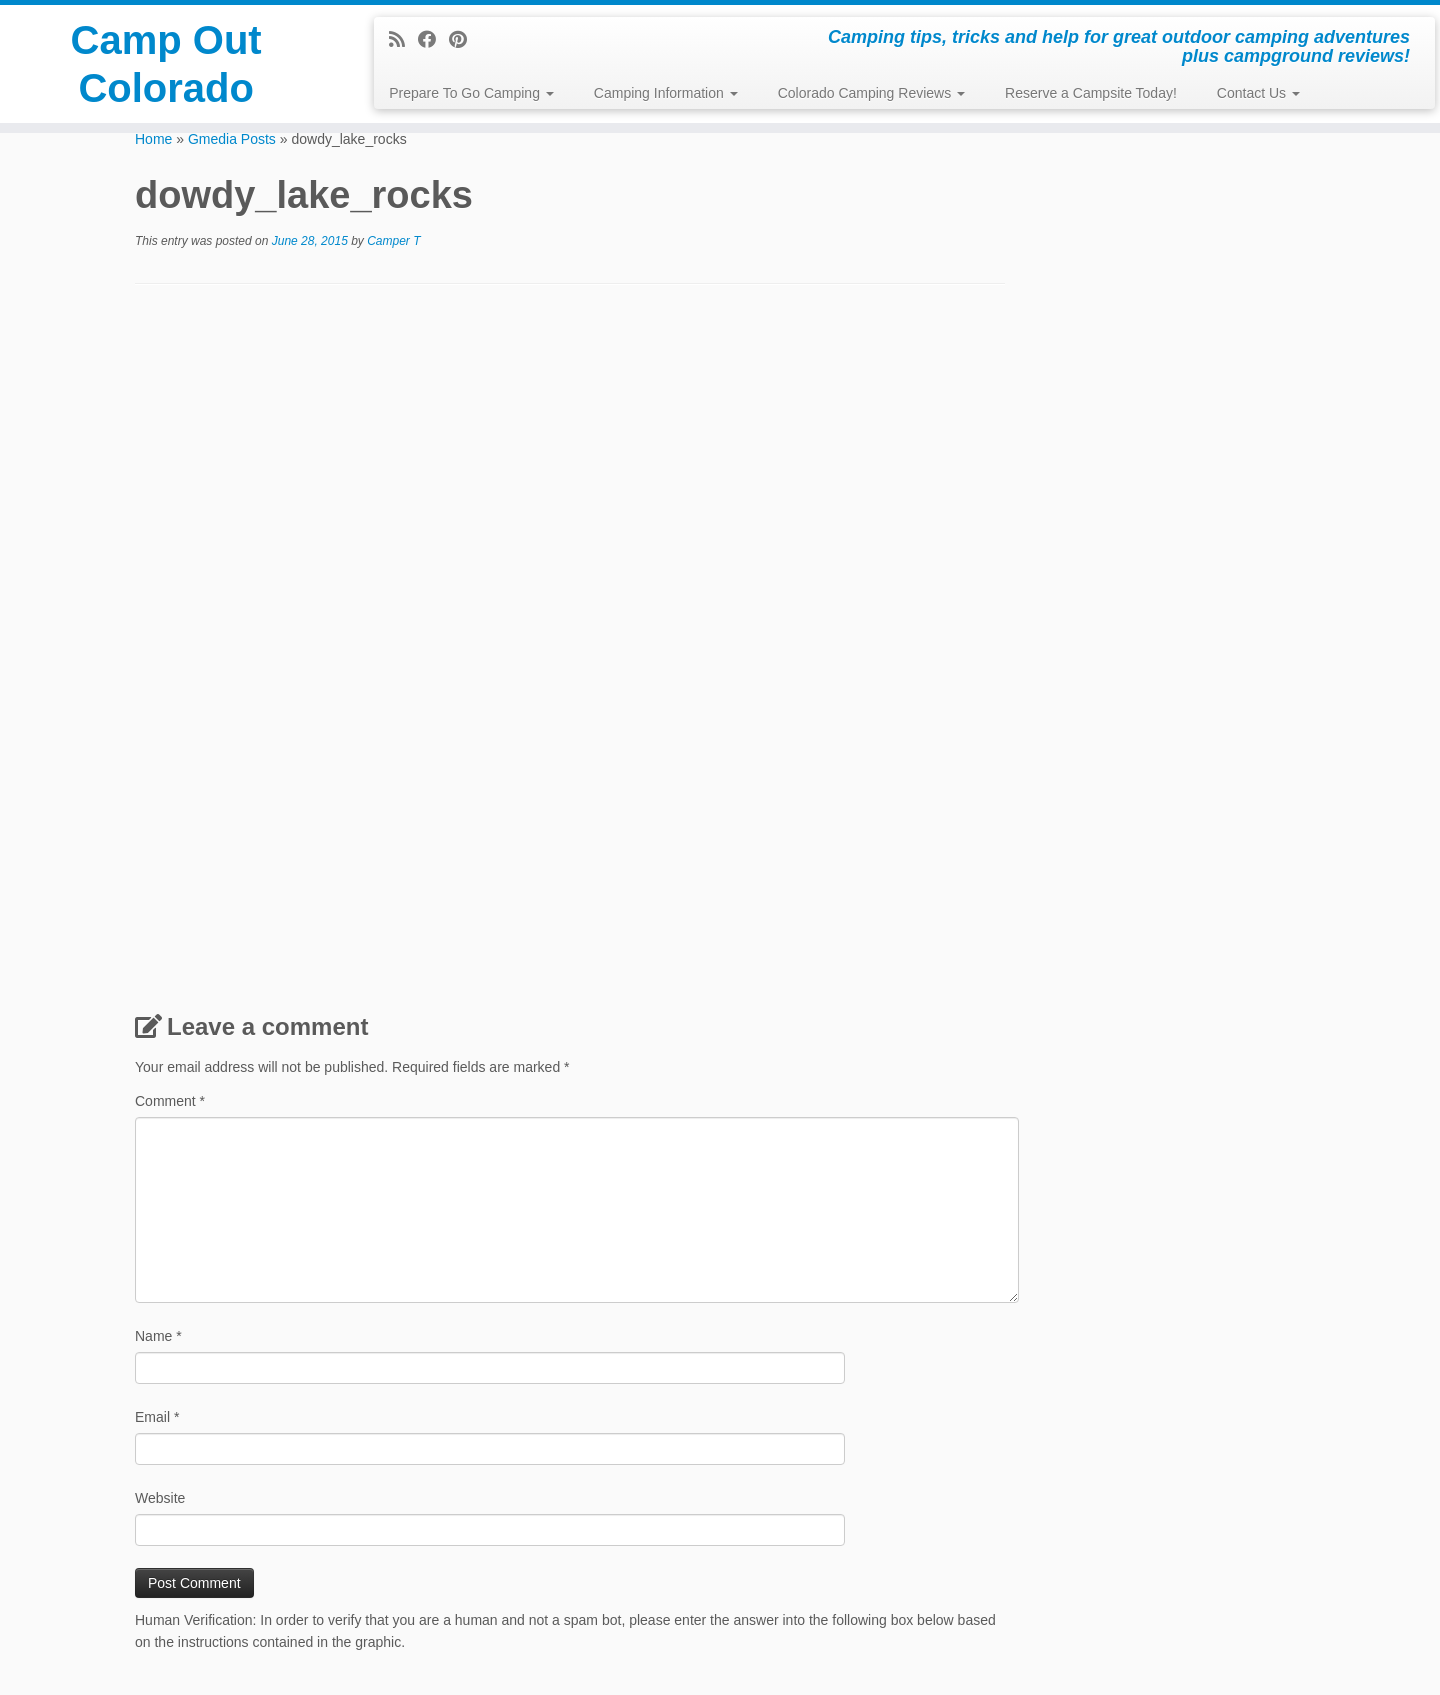 The height and width of the screenshot is (1695, 1440). Describe the element at coordinates (166, 64) in the screenshot. I see `Camp Out Colorado` at that location.